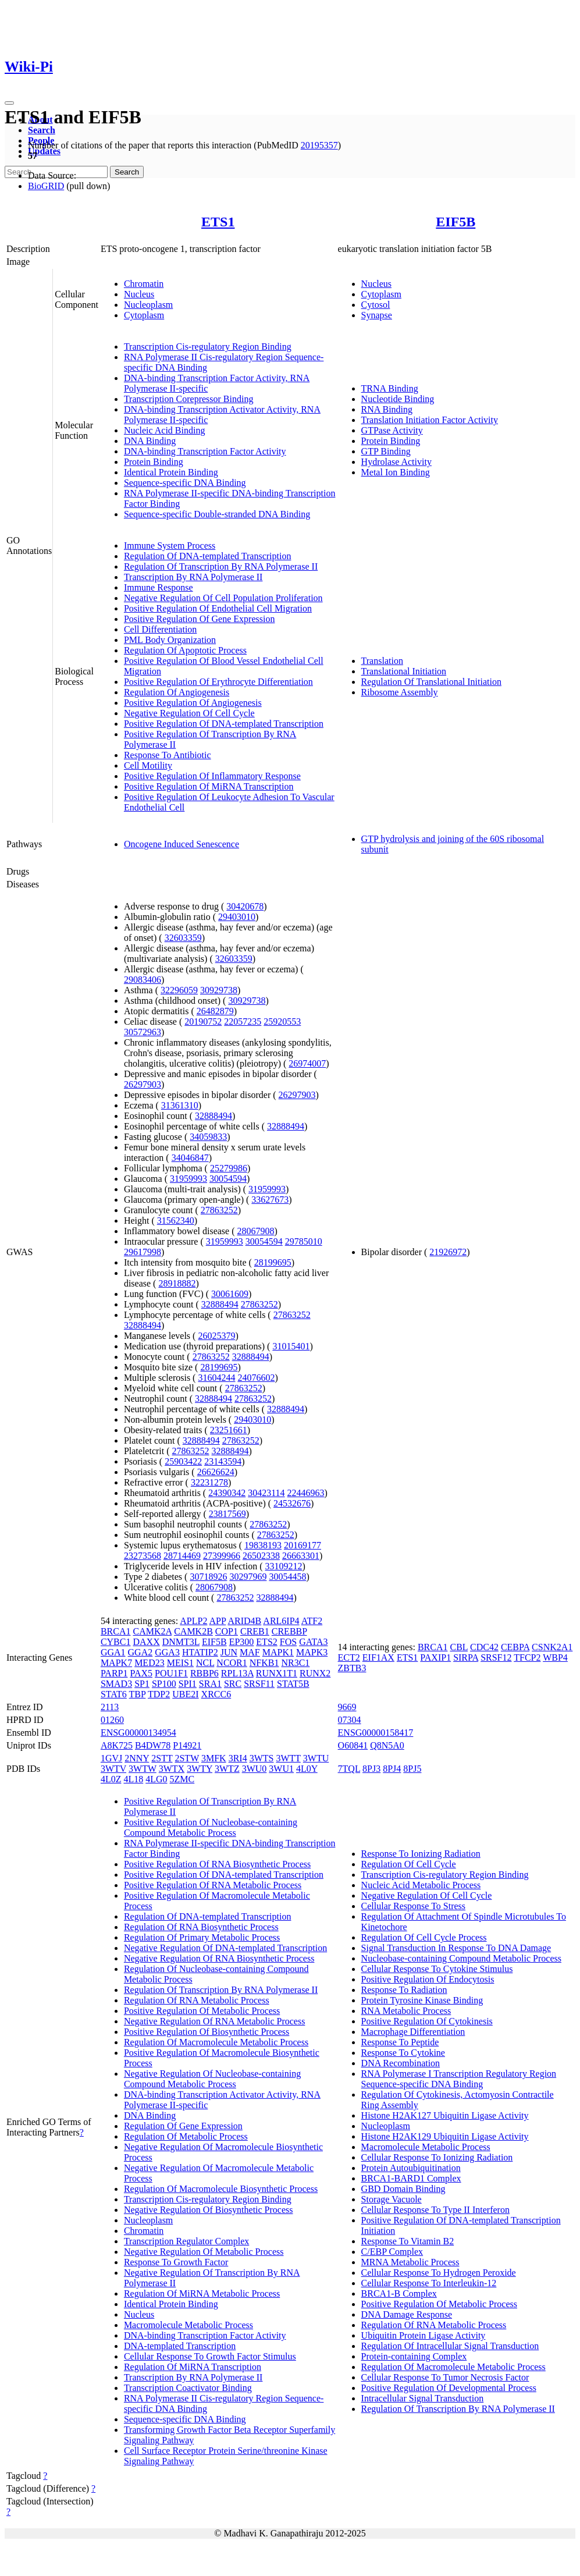 This screenshot has height=2576, width=580. Describe the element at coordinates (391, 2199) in the screenshot. I see `Storage Vacuole` at that location.